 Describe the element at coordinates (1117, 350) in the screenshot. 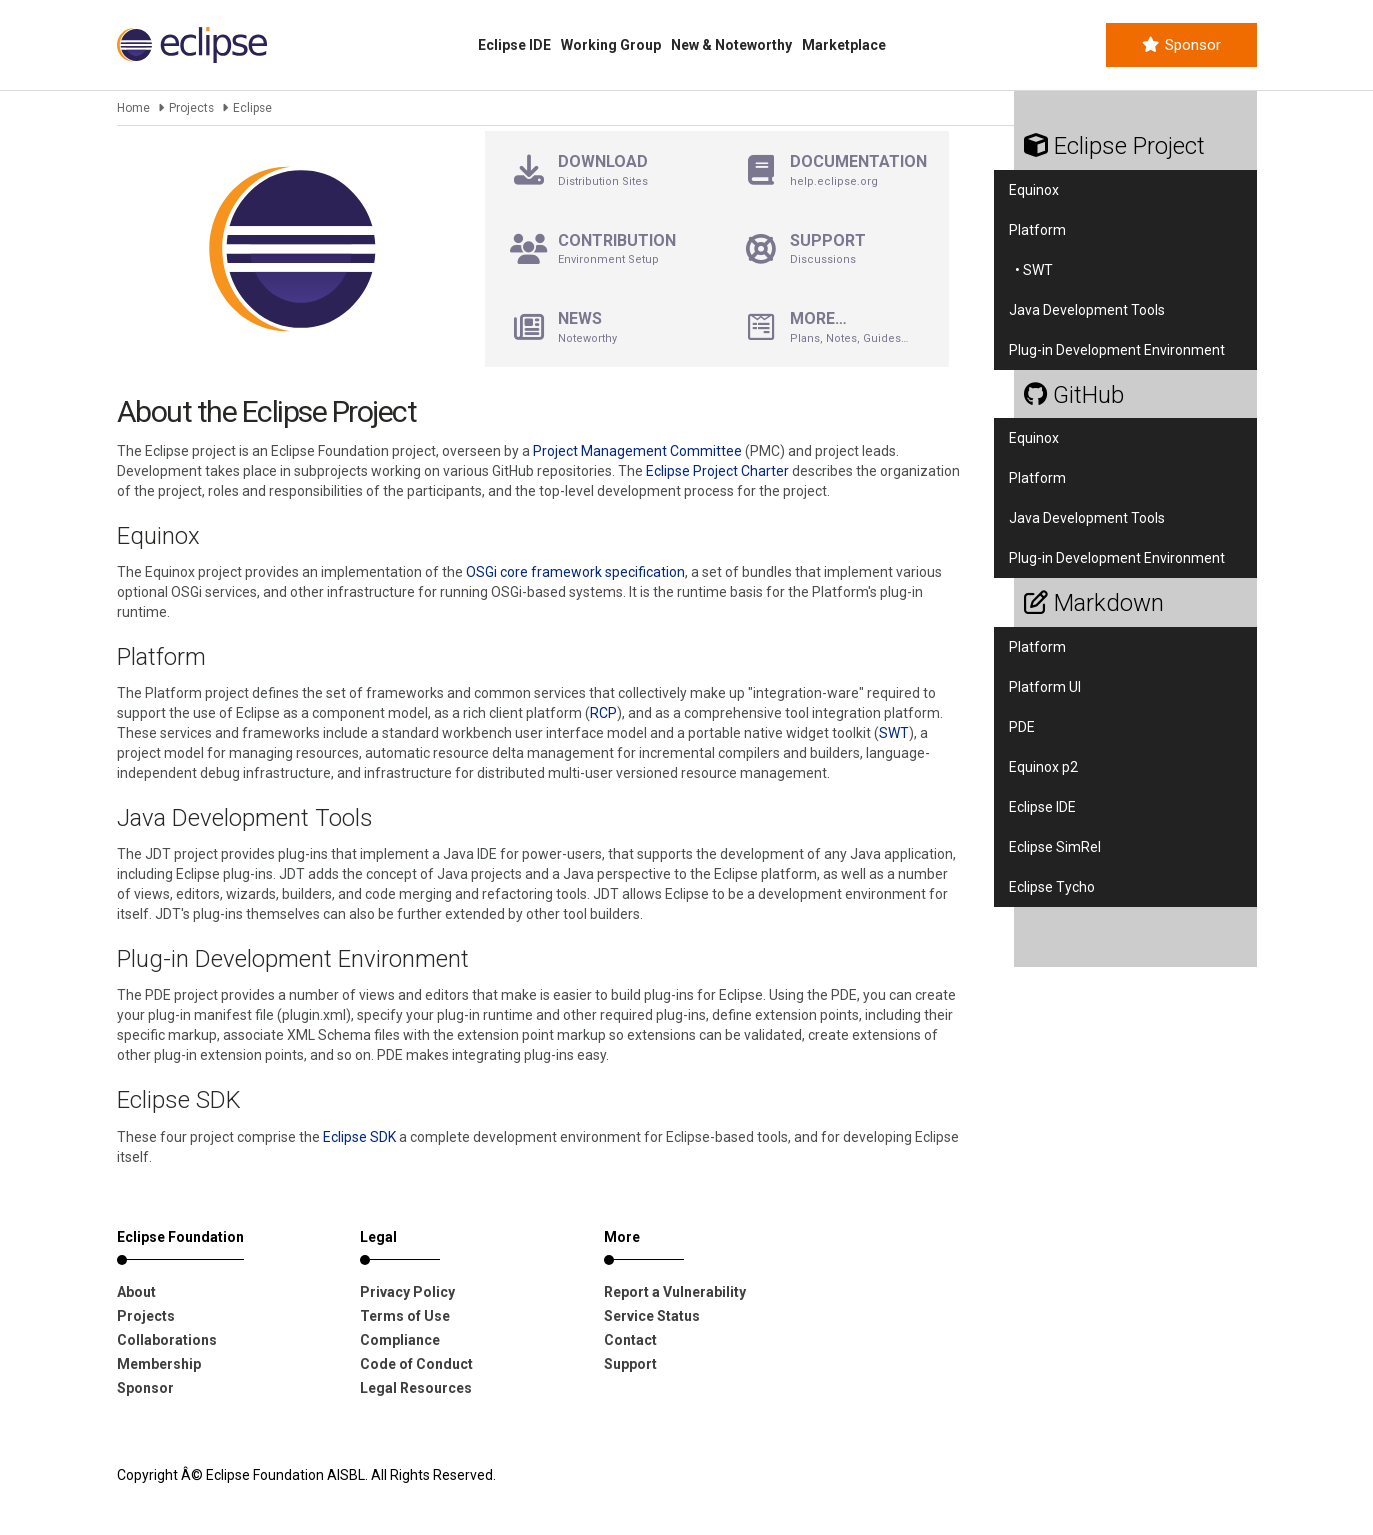

I see `Plug-in Development Environment` at that location.